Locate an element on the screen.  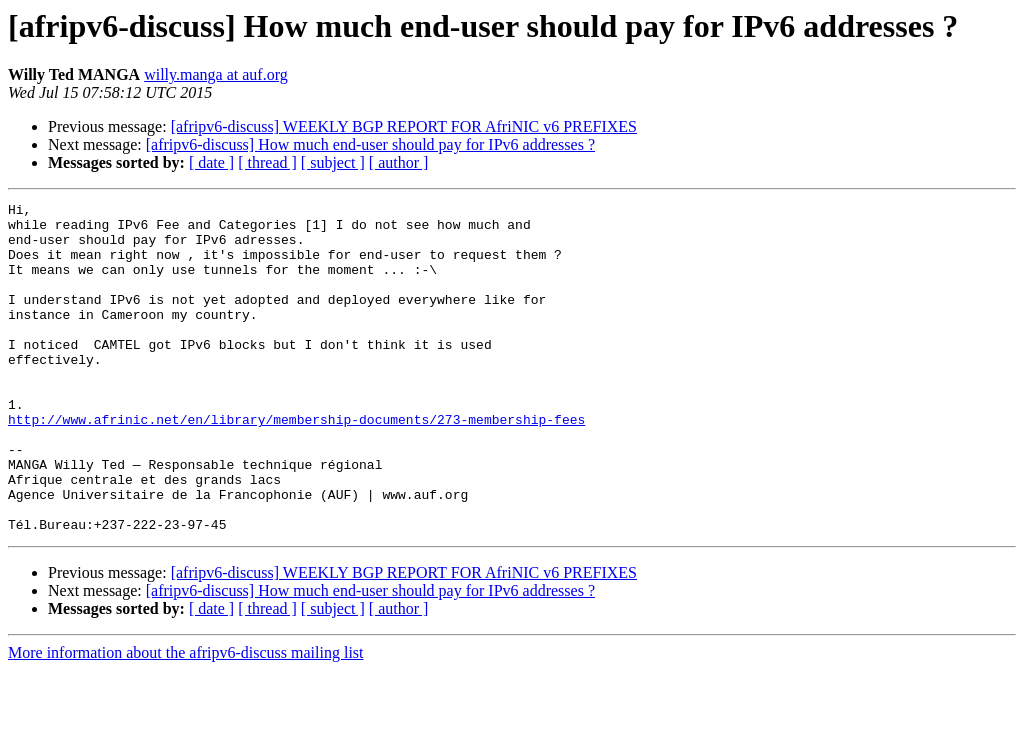
willy.manga at auf.org is located at coordinates (216, 74).